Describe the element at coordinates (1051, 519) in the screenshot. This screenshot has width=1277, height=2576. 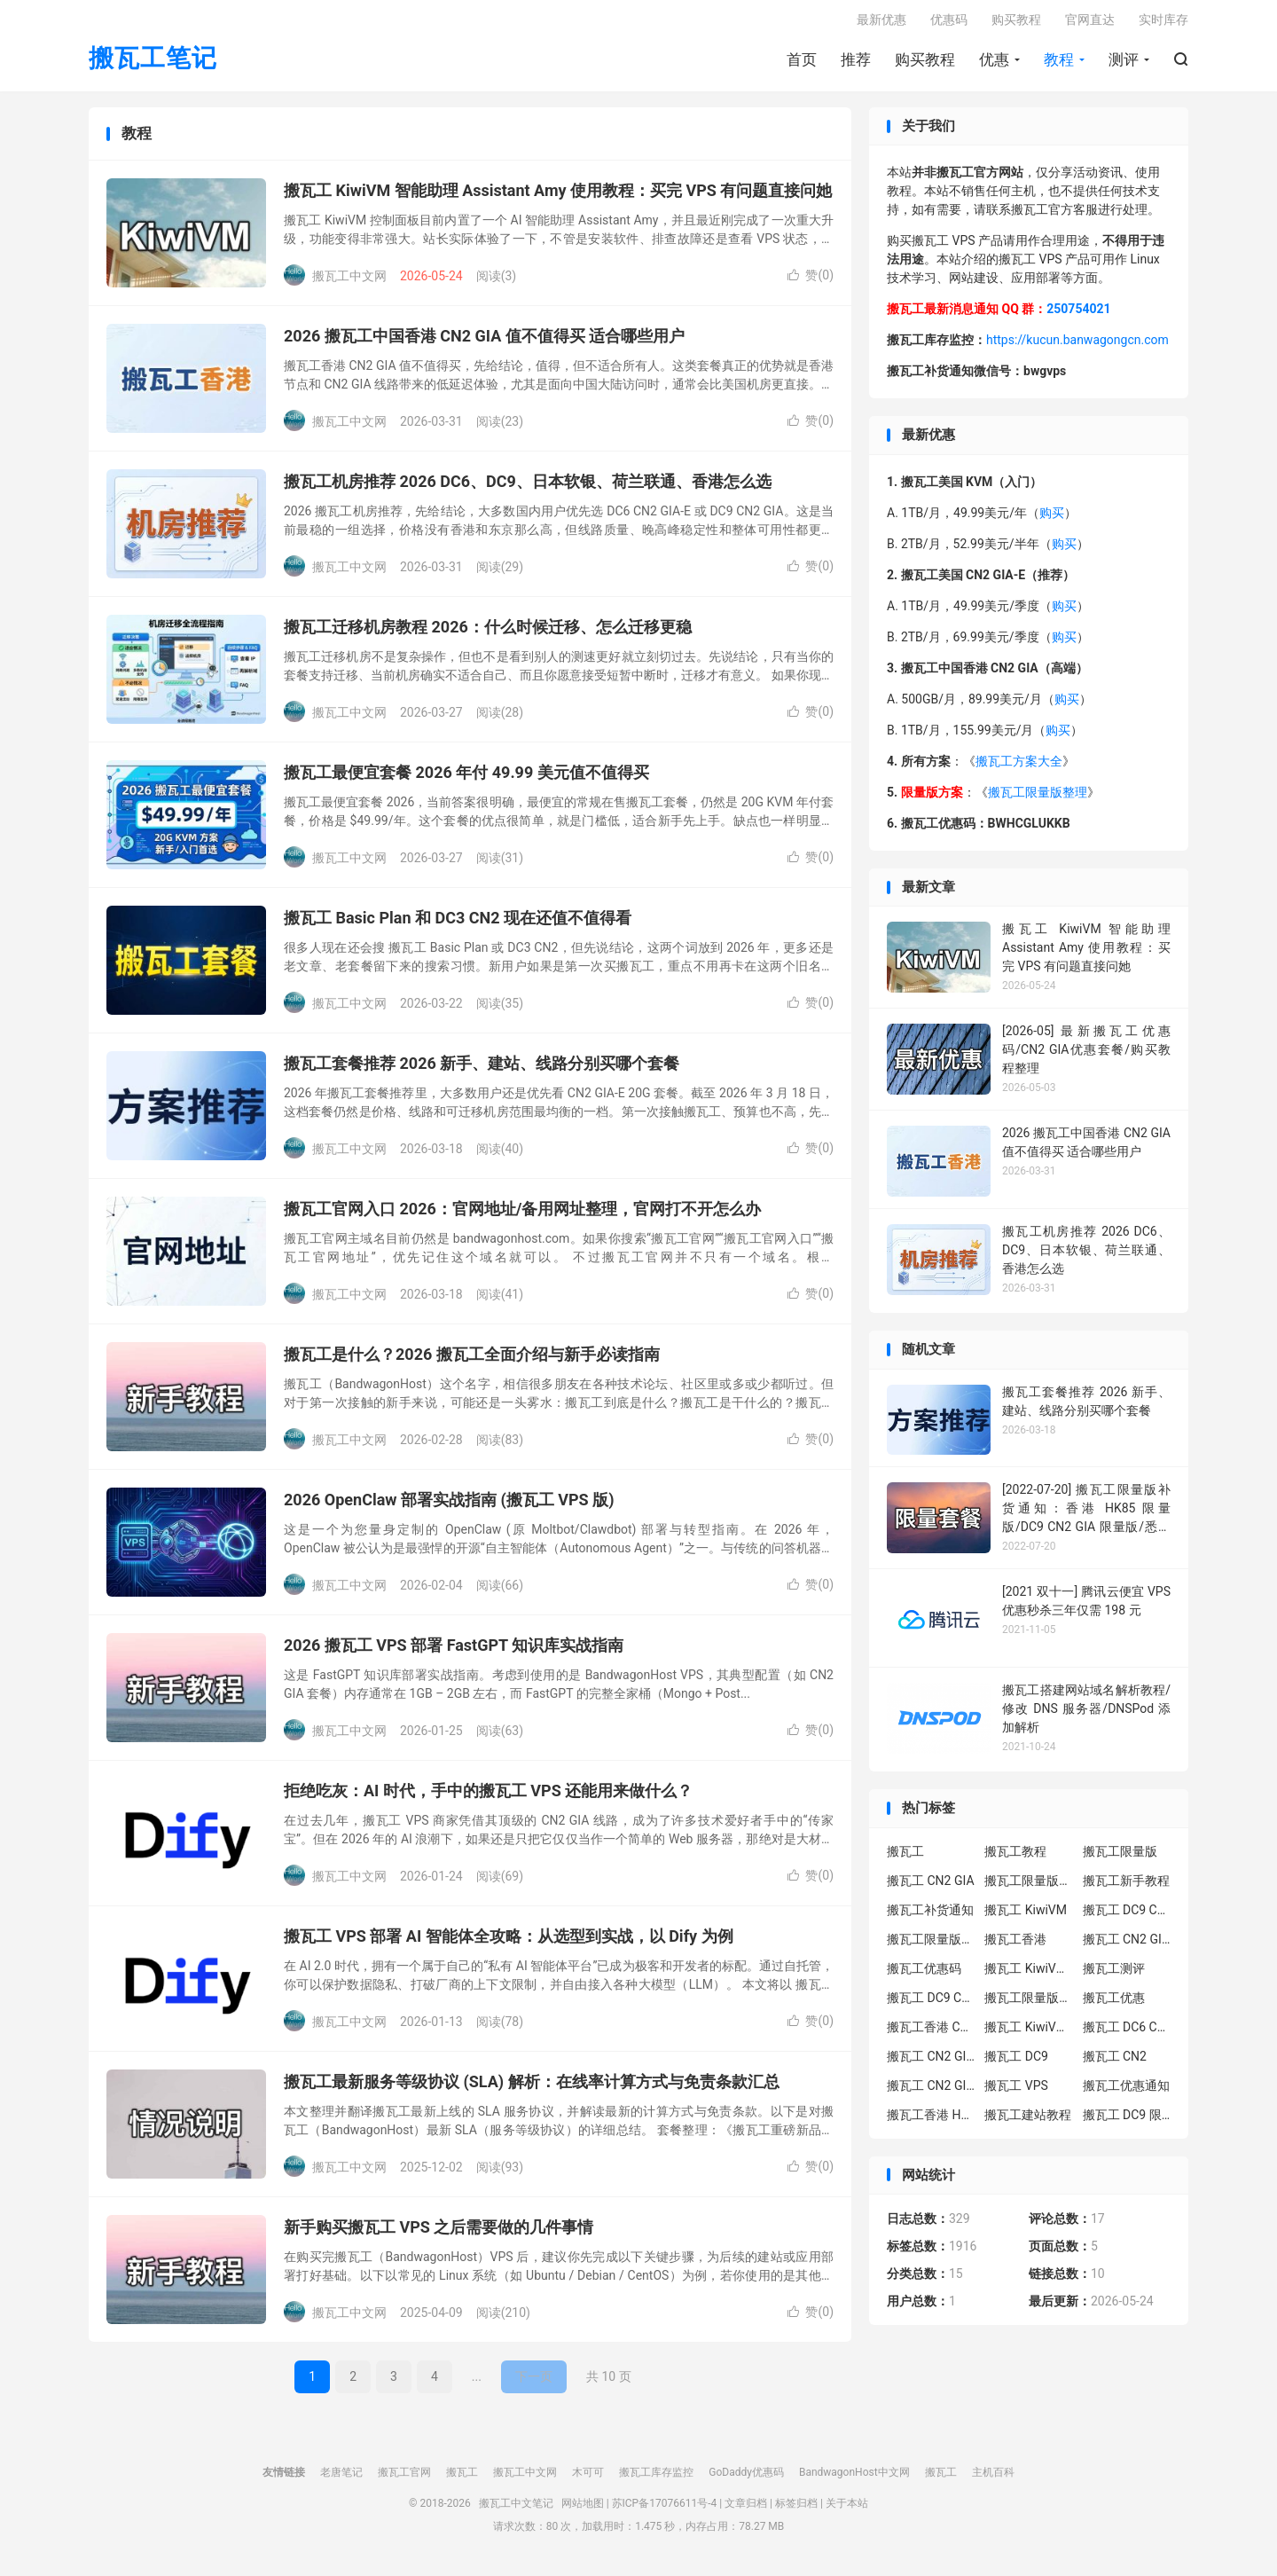
I see `购买` at that location.